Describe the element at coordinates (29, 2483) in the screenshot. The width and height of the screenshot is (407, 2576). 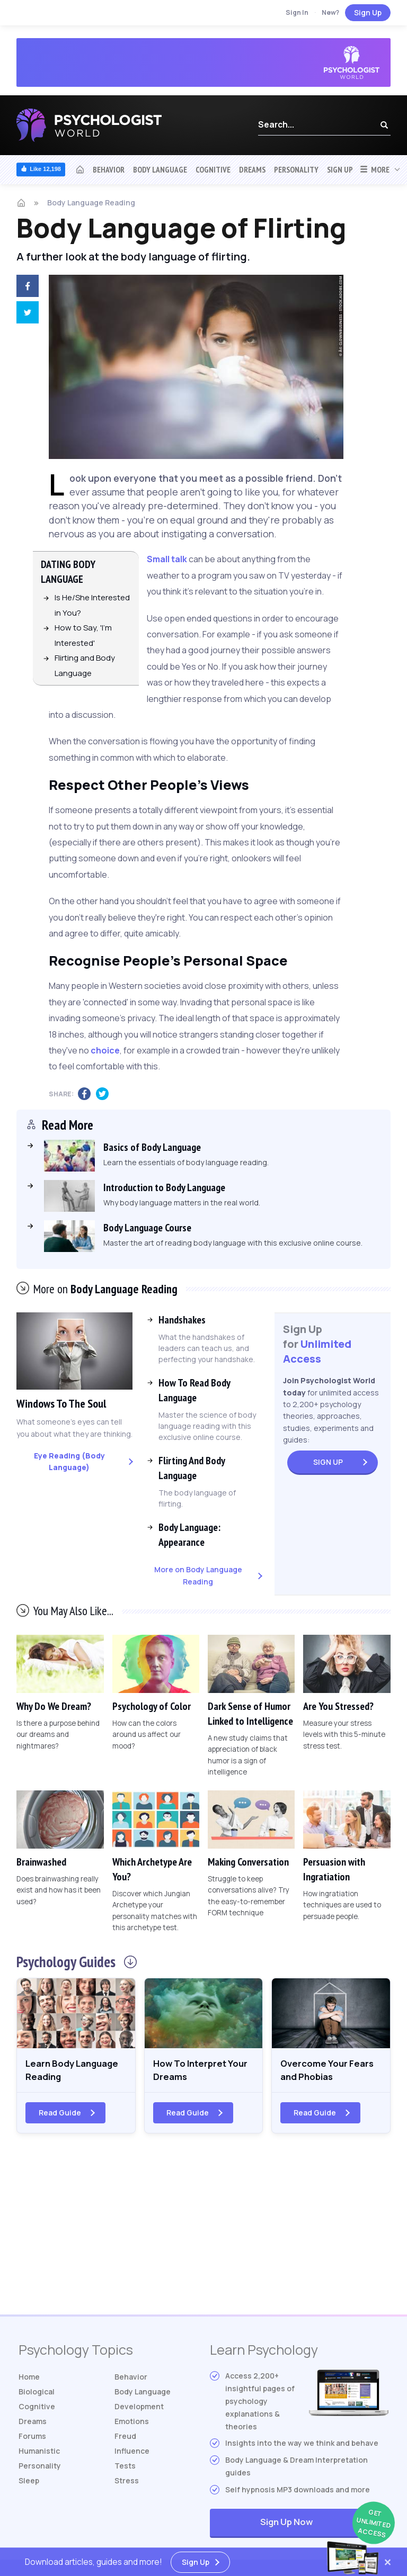
I see `Sleep` at that location.